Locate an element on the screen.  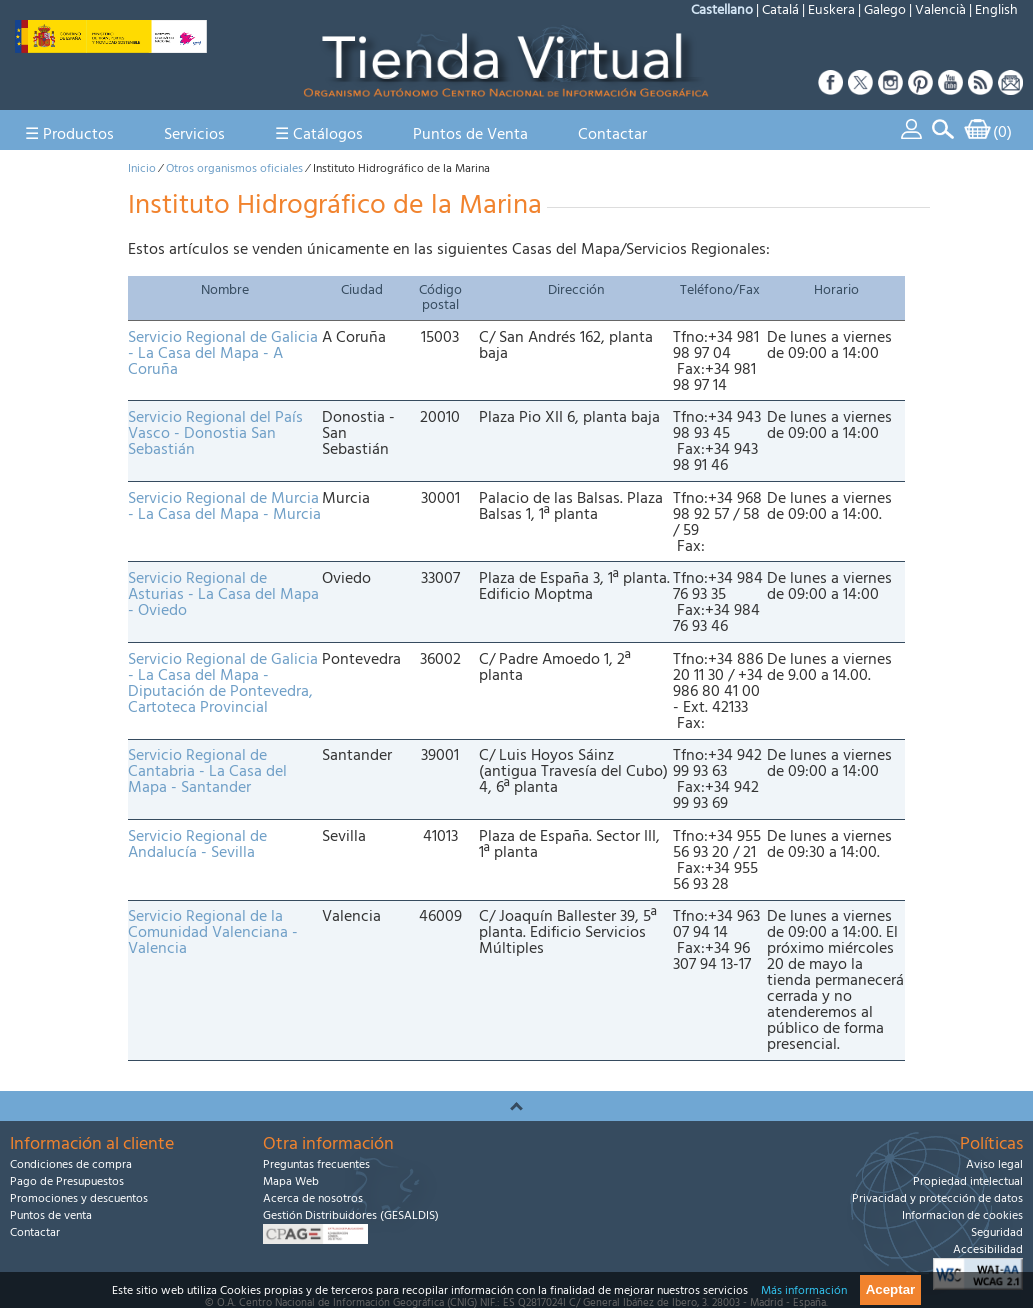
Puntos de Venta is located at coordinates (470, 134).